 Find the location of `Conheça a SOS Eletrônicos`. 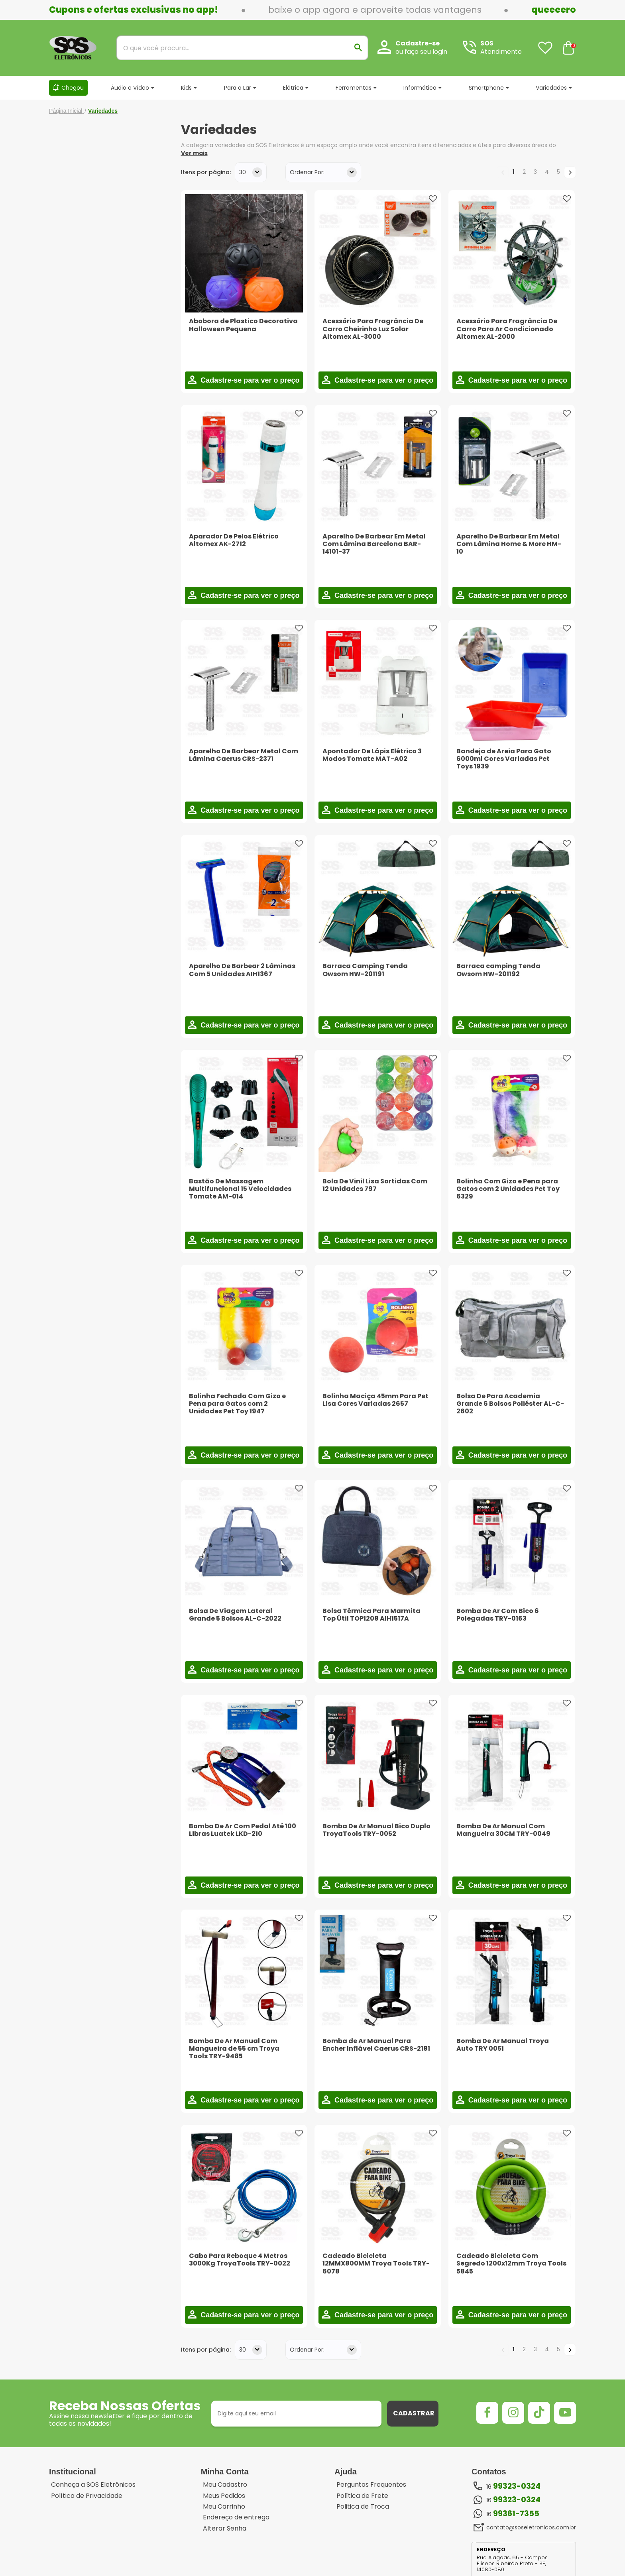

Conheça a SOS Eletrônicos is located at coordinates (93, 2484).